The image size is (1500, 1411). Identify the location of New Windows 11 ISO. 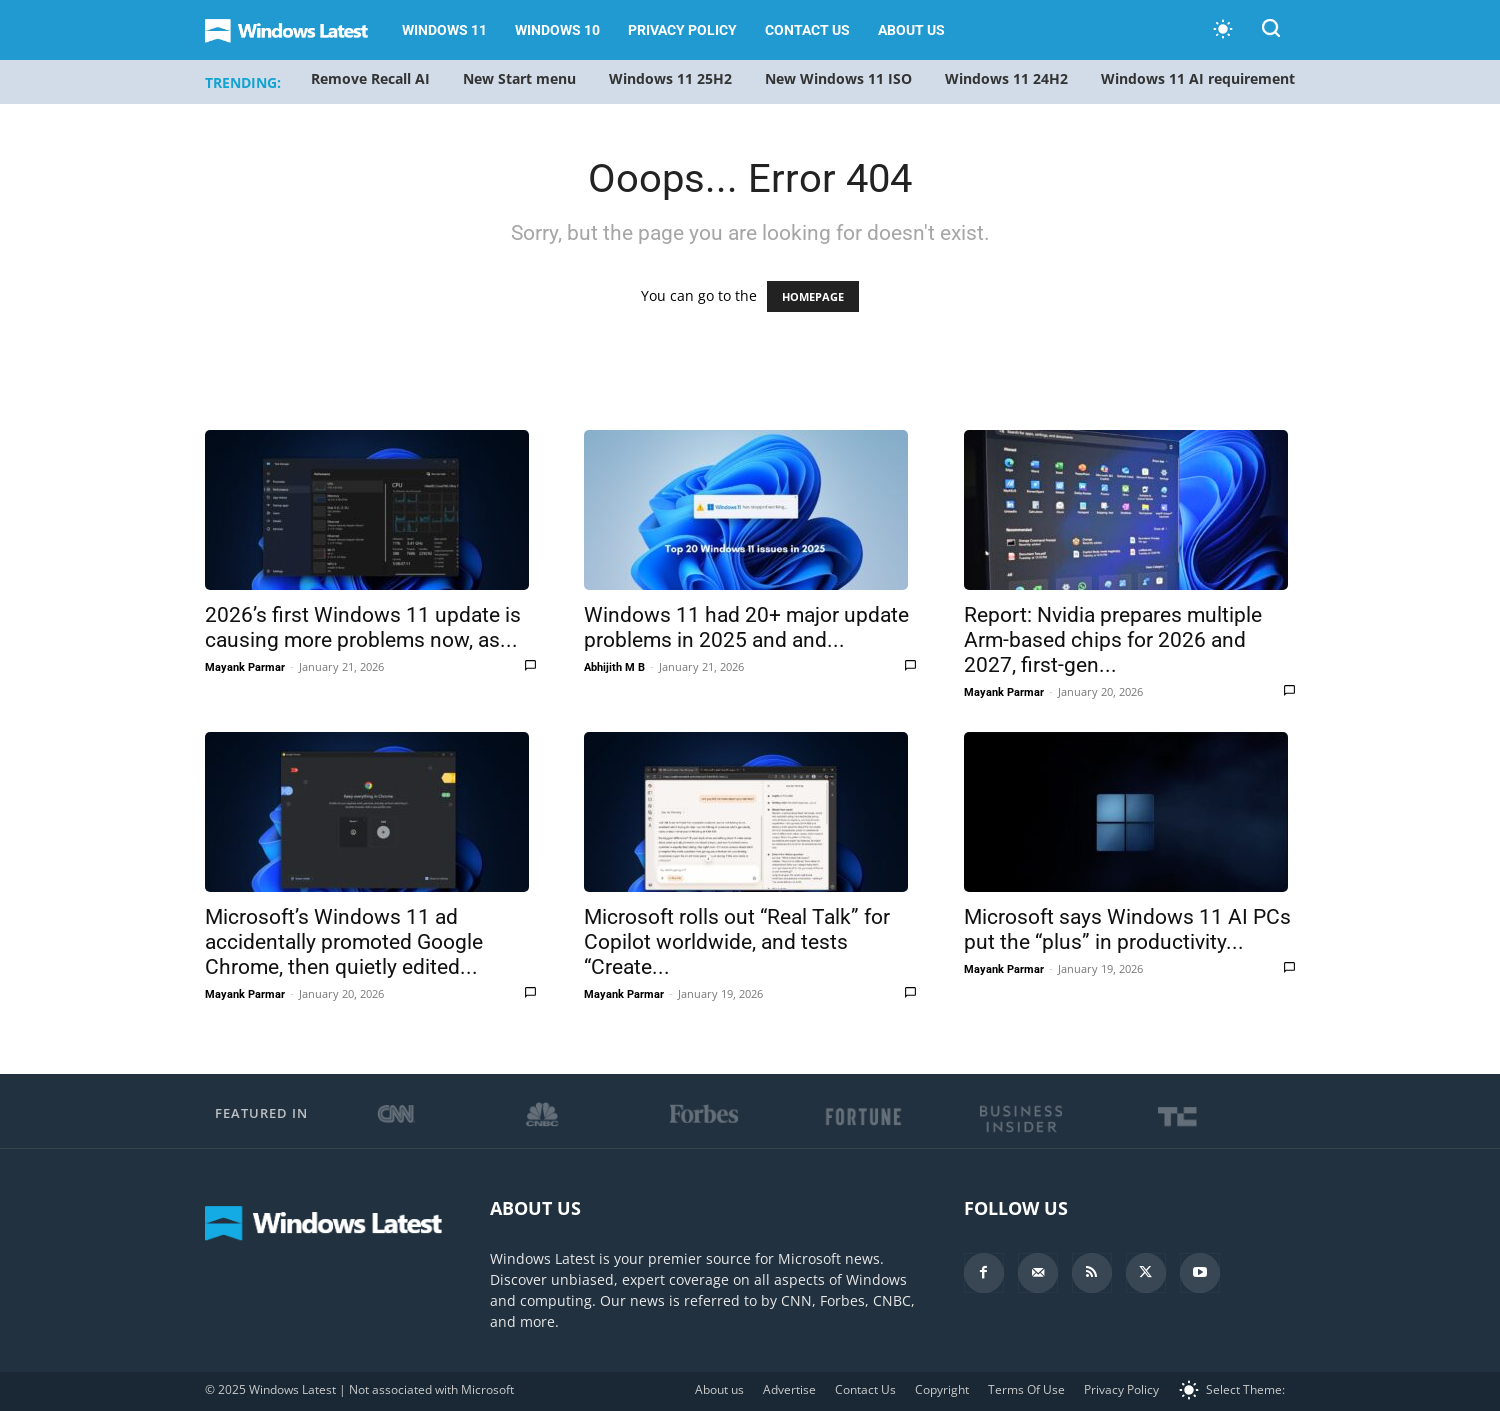
(838, 78).